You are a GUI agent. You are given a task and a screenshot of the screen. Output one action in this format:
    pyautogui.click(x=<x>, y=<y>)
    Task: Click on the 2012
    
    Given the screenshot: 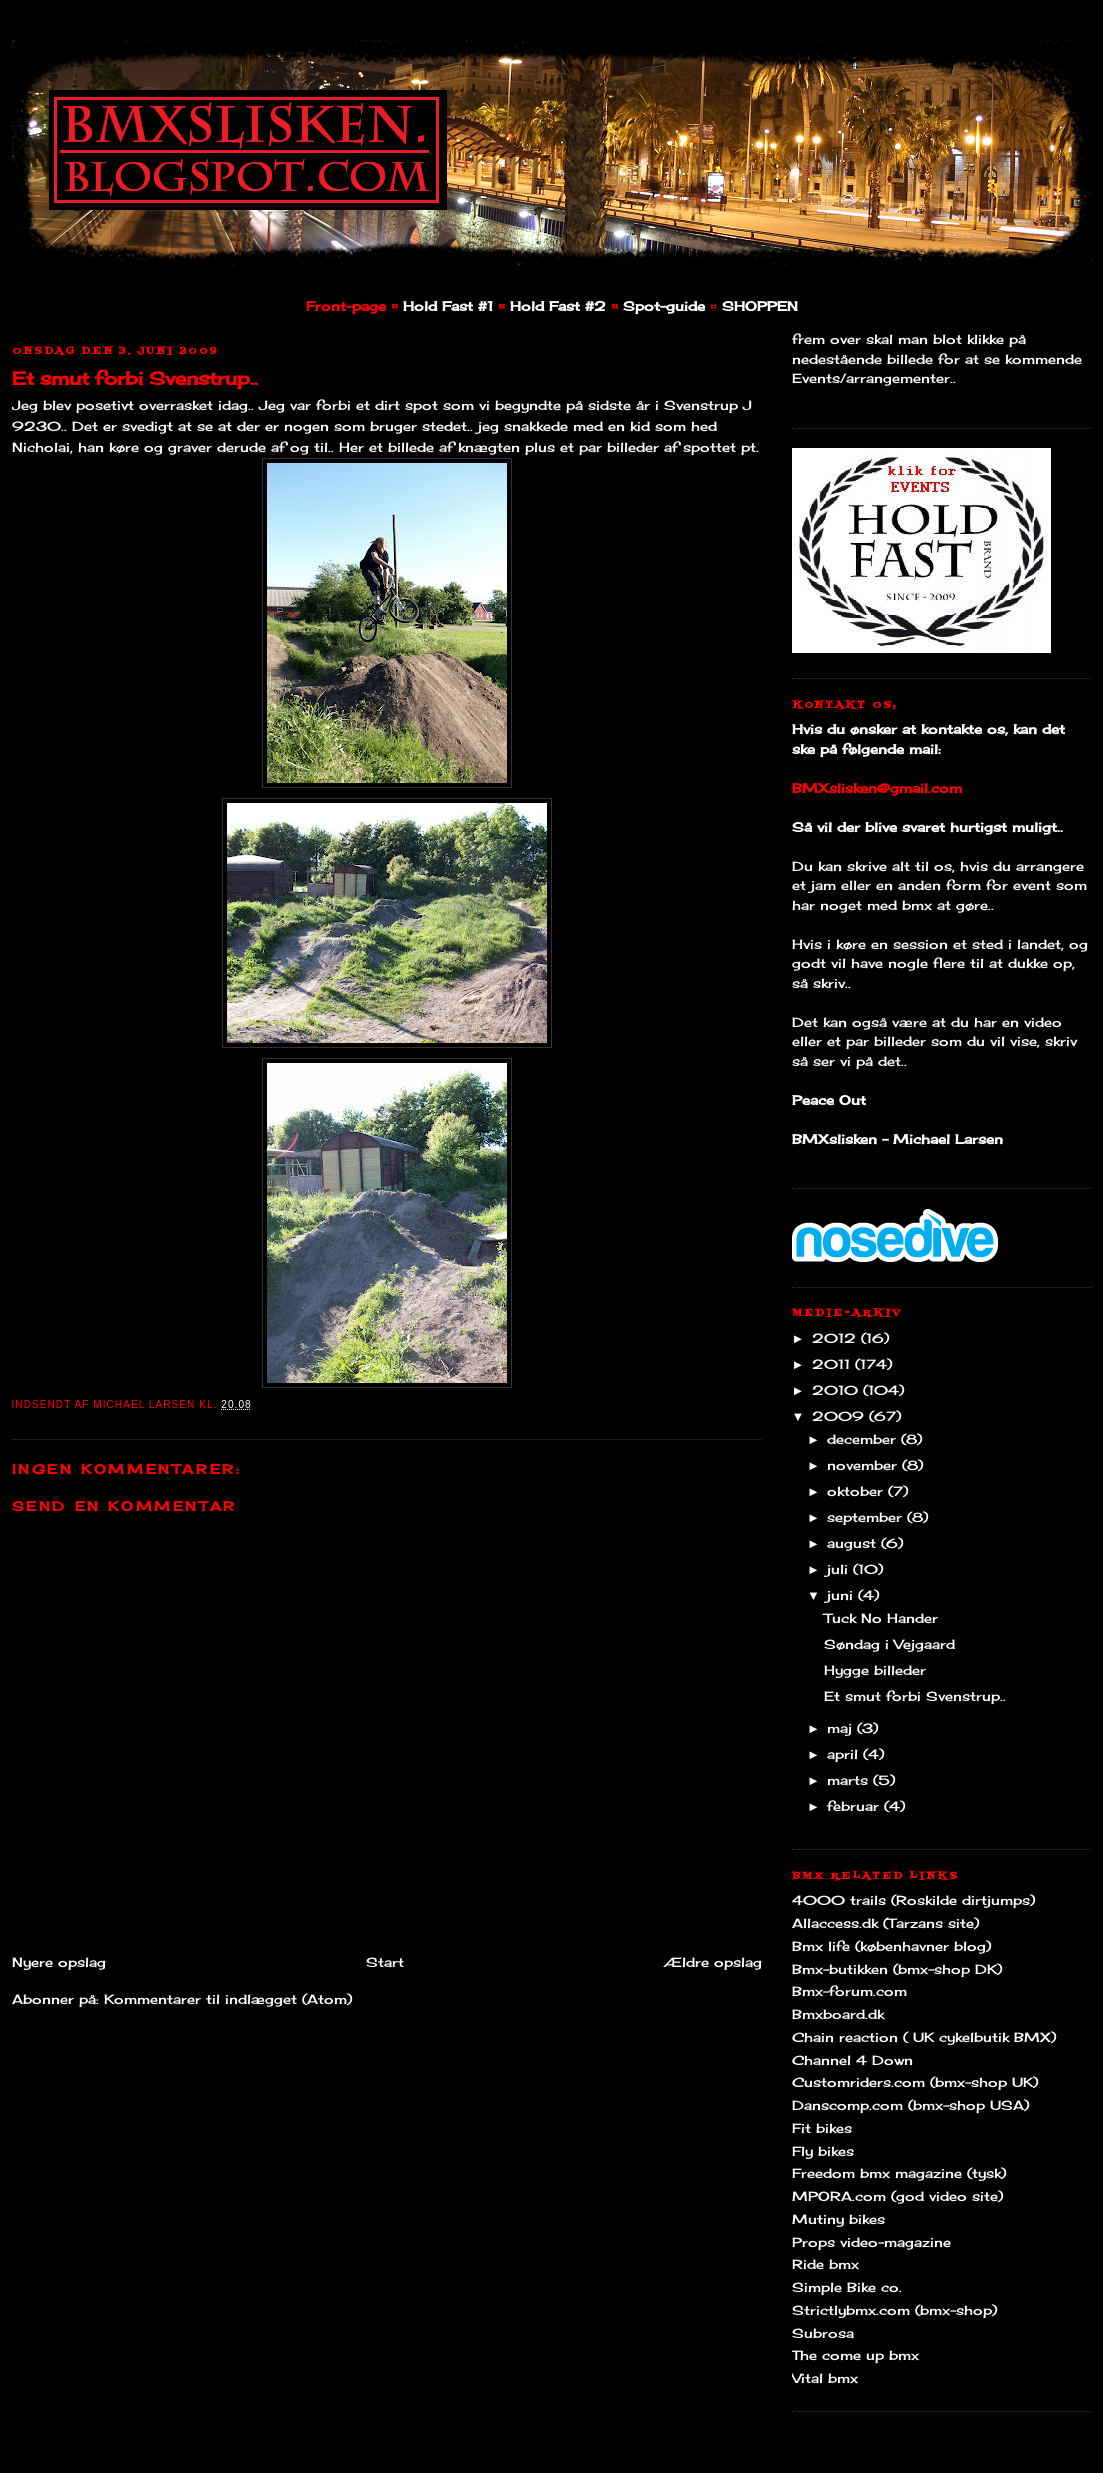 What is the action you would take?
    pyautogui.click(x=836, y=1338)
    